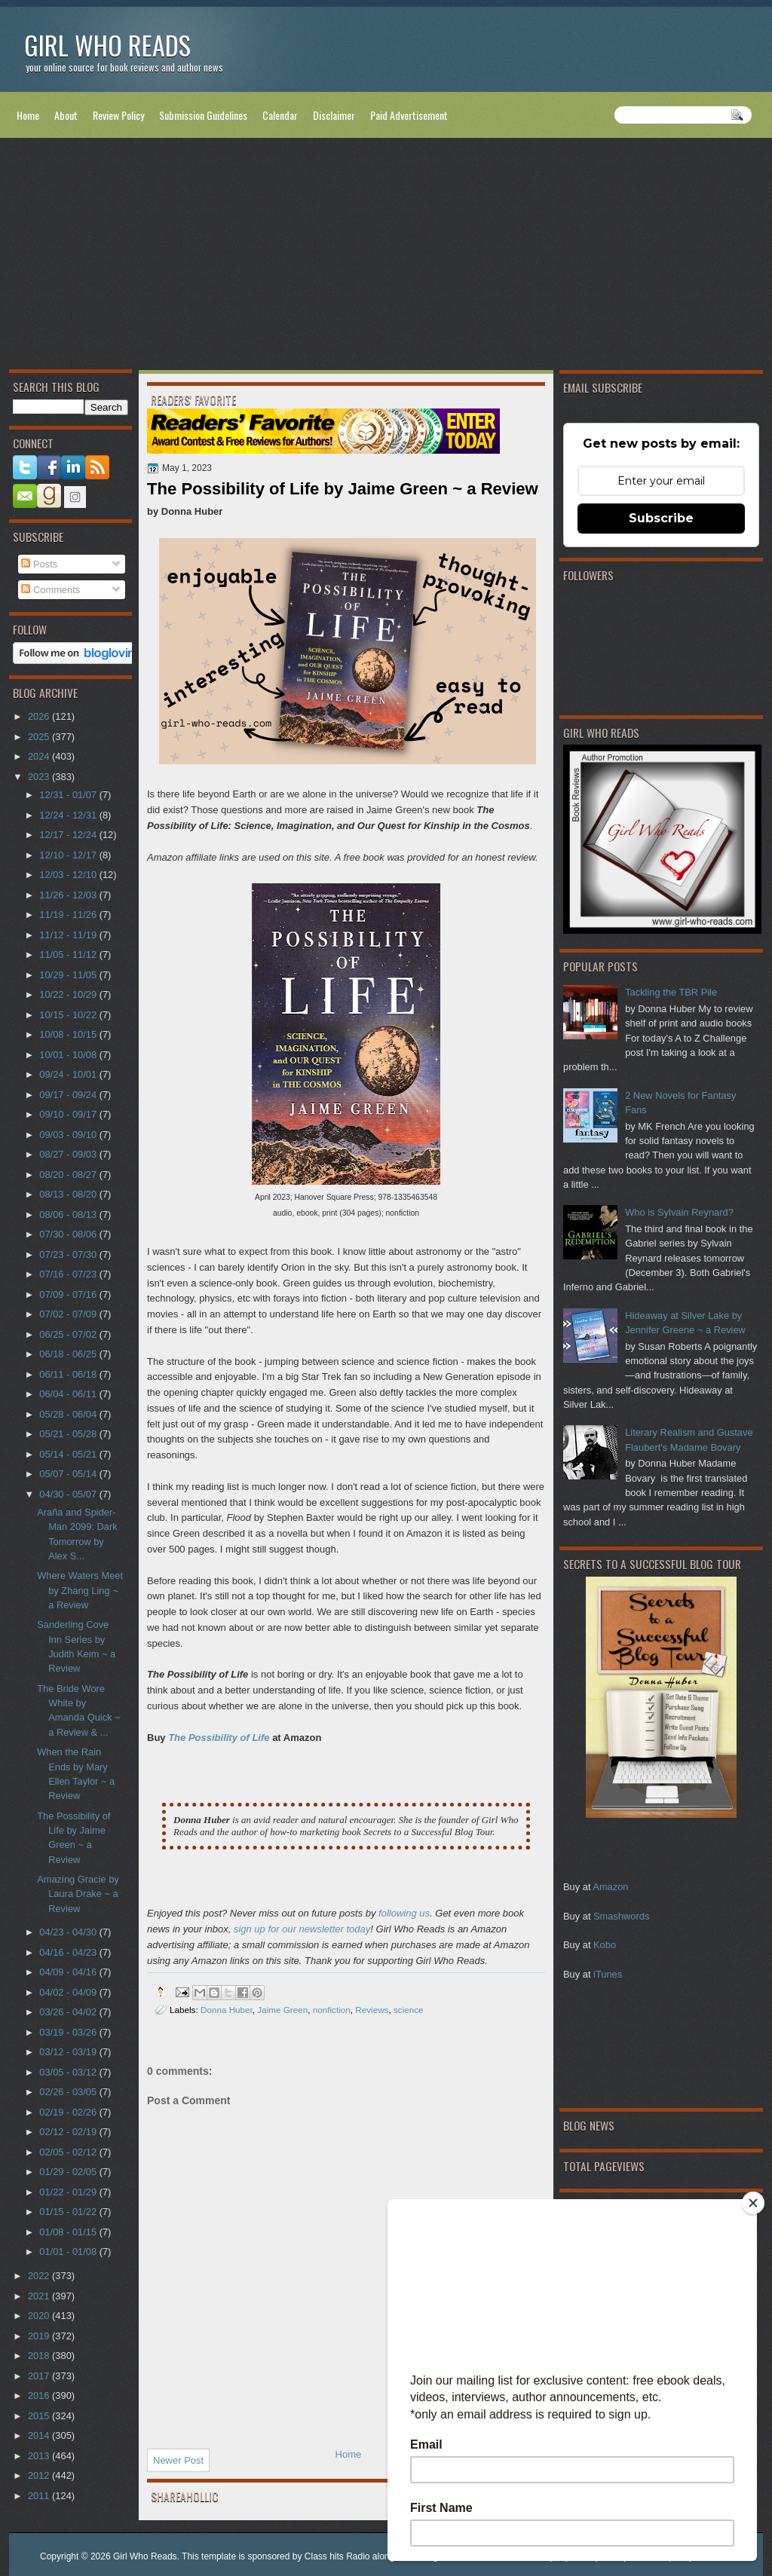 This screenshot has height=2576, width=772. What do you see at coordinates (69, 1433) in the screenshot?
I see `05/21 - 05/28` at bounding box center [69, 1433].